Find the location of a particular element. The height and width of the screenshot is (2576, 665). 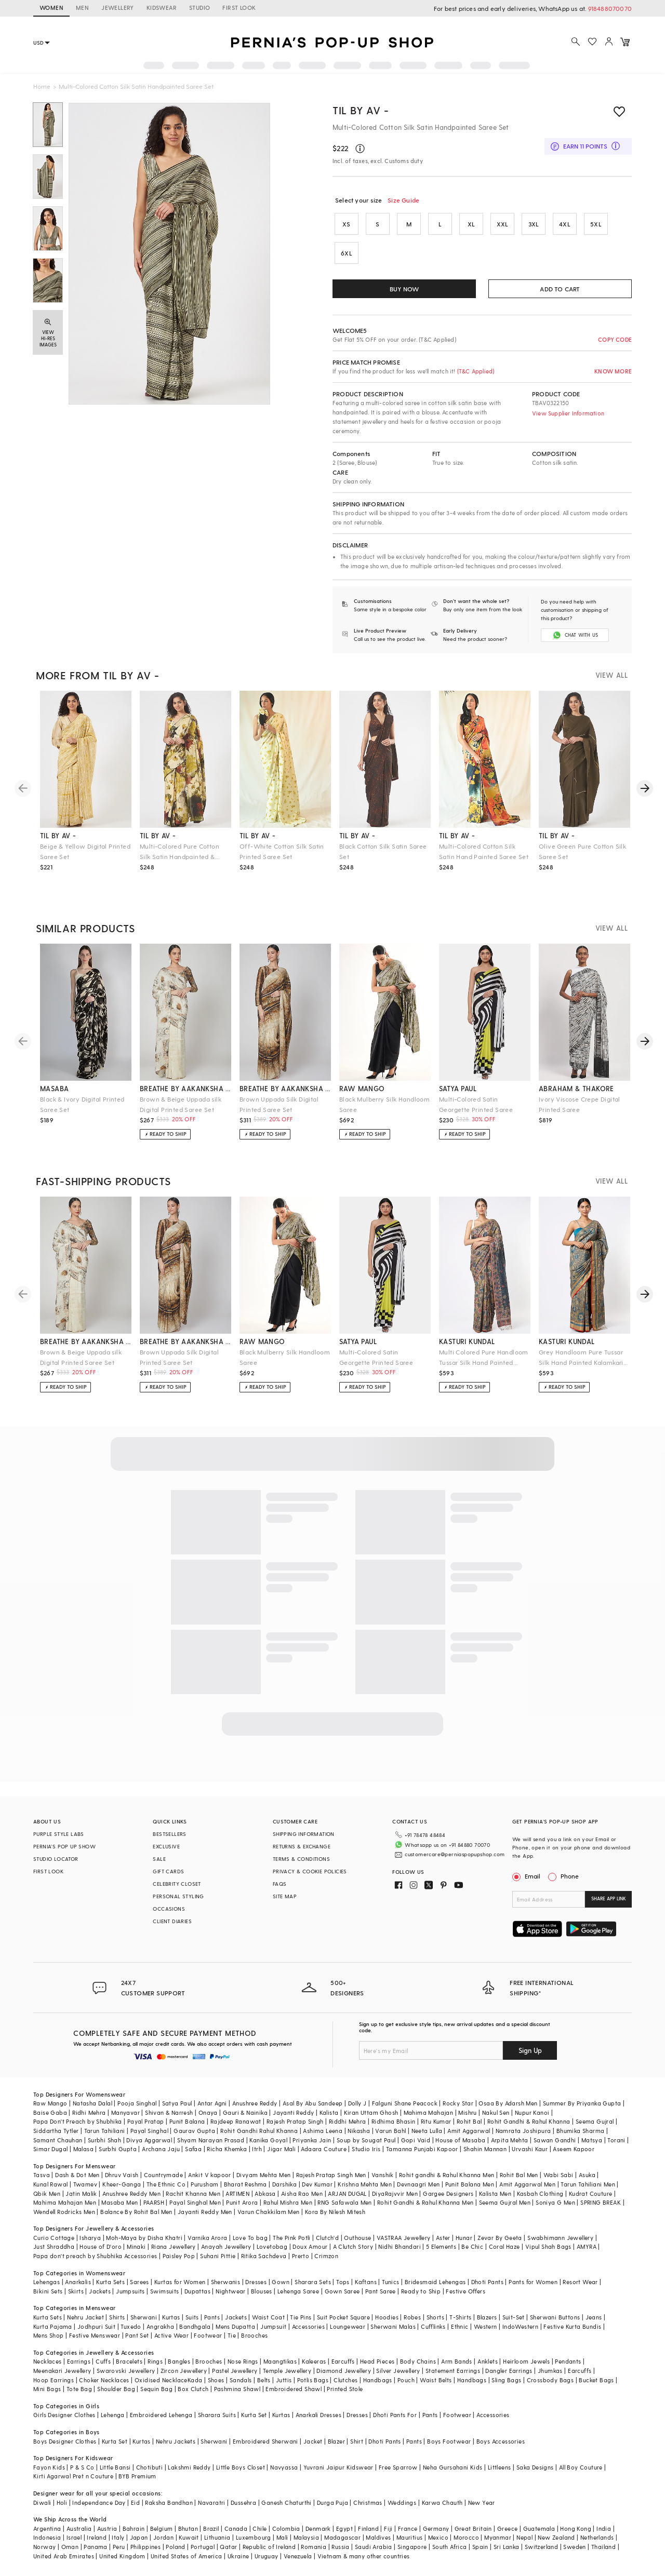

PERSONAL STYLING is located at coordinates (178, 1896).